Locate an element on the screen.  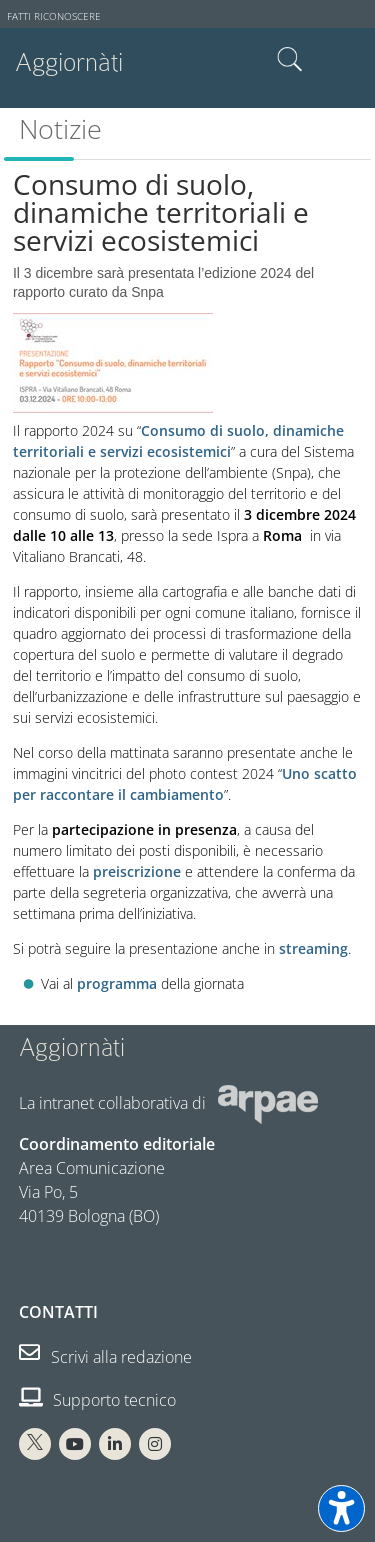
Fatti riconoscere is located at coordinates (54, 16).